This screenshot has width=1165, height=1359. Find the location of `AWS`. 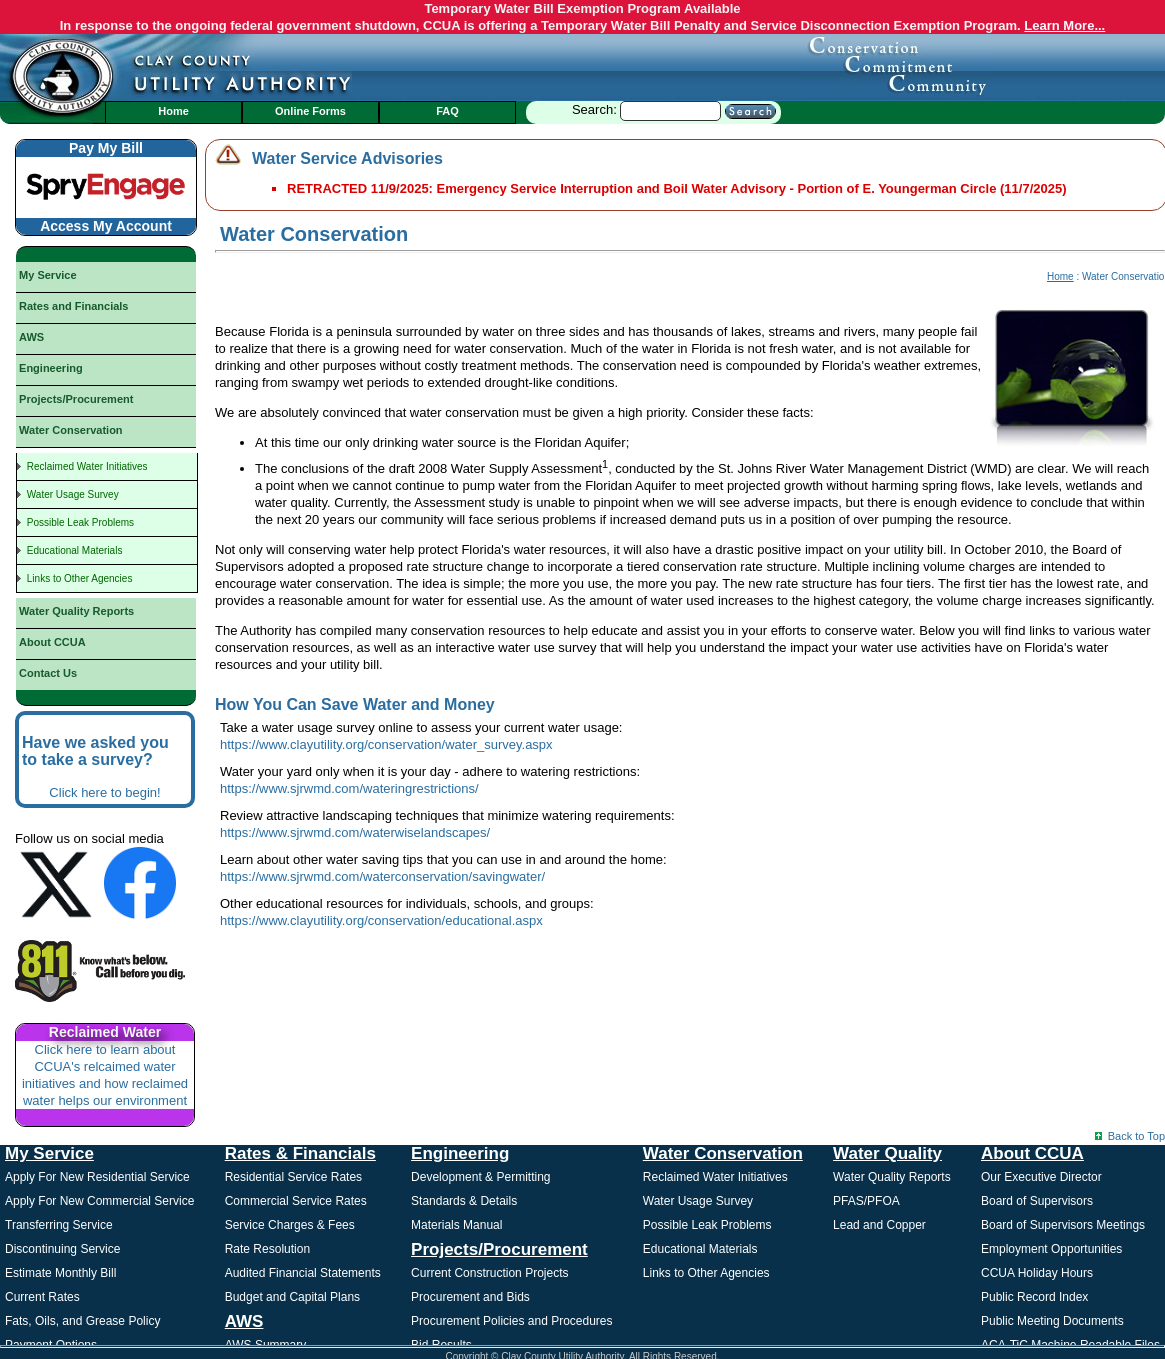

AWS is located at coordinates (244, 1321).